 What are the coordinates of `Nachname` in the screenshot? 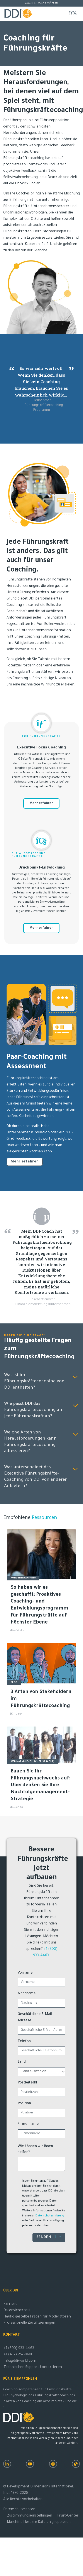 It's located at (27, 1994).